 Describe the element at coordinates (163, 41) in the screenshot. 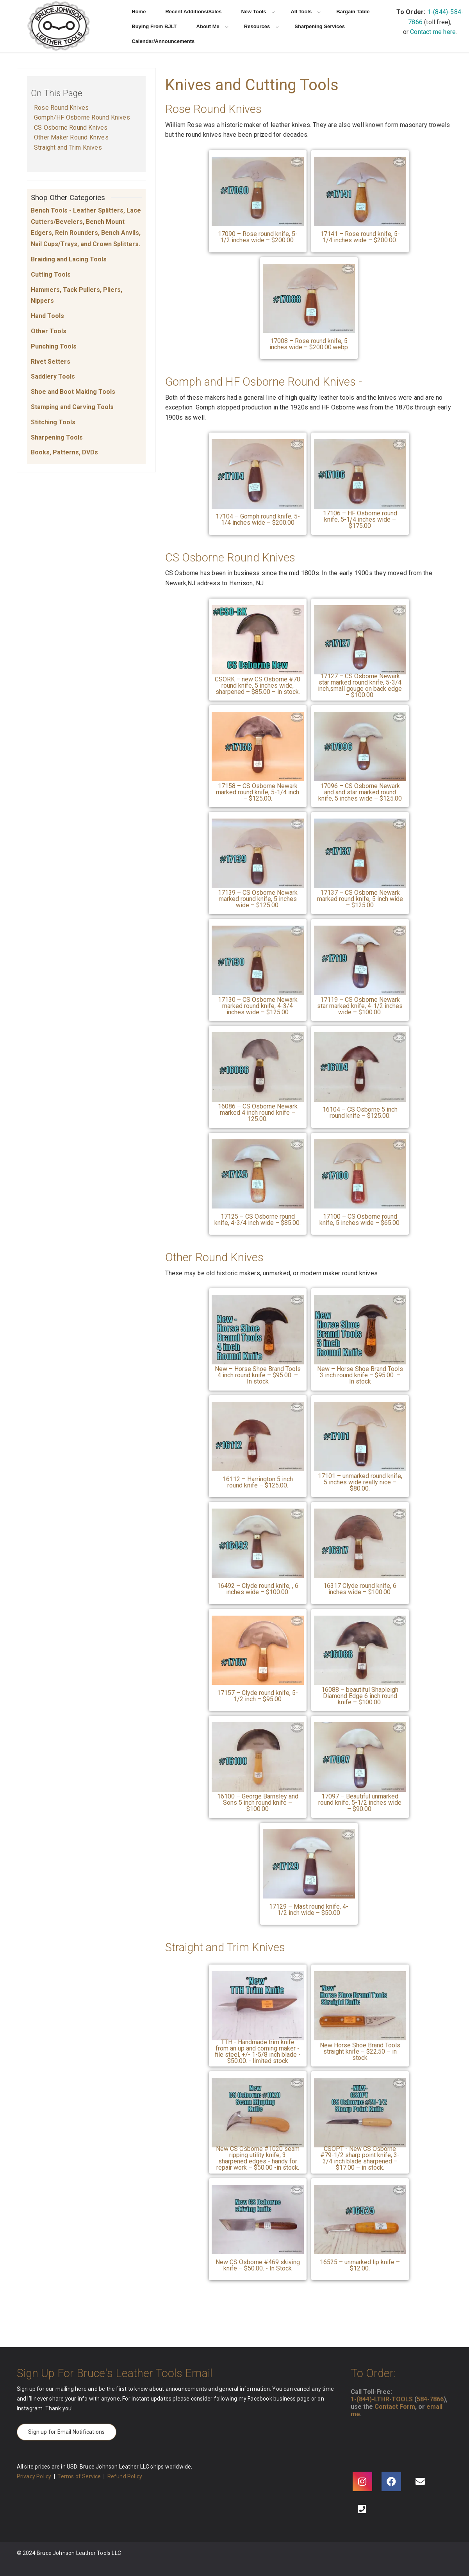

I see `Calendar/Announcements` at that location.